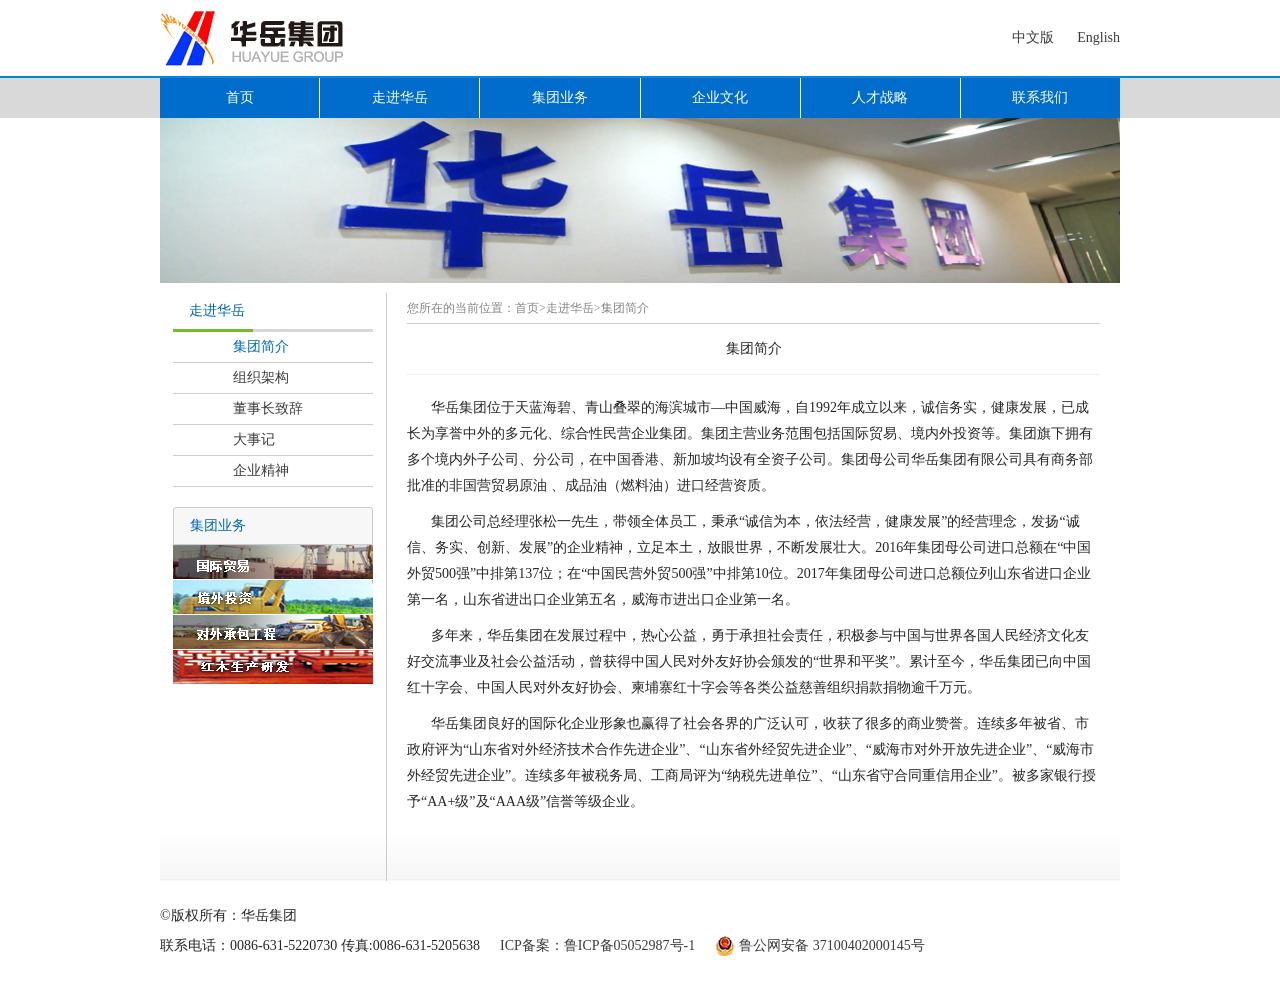 The image size is (1280, 981). What do you see at coordinates (1098, 37) in the screenshot?
I see `English` at bounding box center [1098, 37].